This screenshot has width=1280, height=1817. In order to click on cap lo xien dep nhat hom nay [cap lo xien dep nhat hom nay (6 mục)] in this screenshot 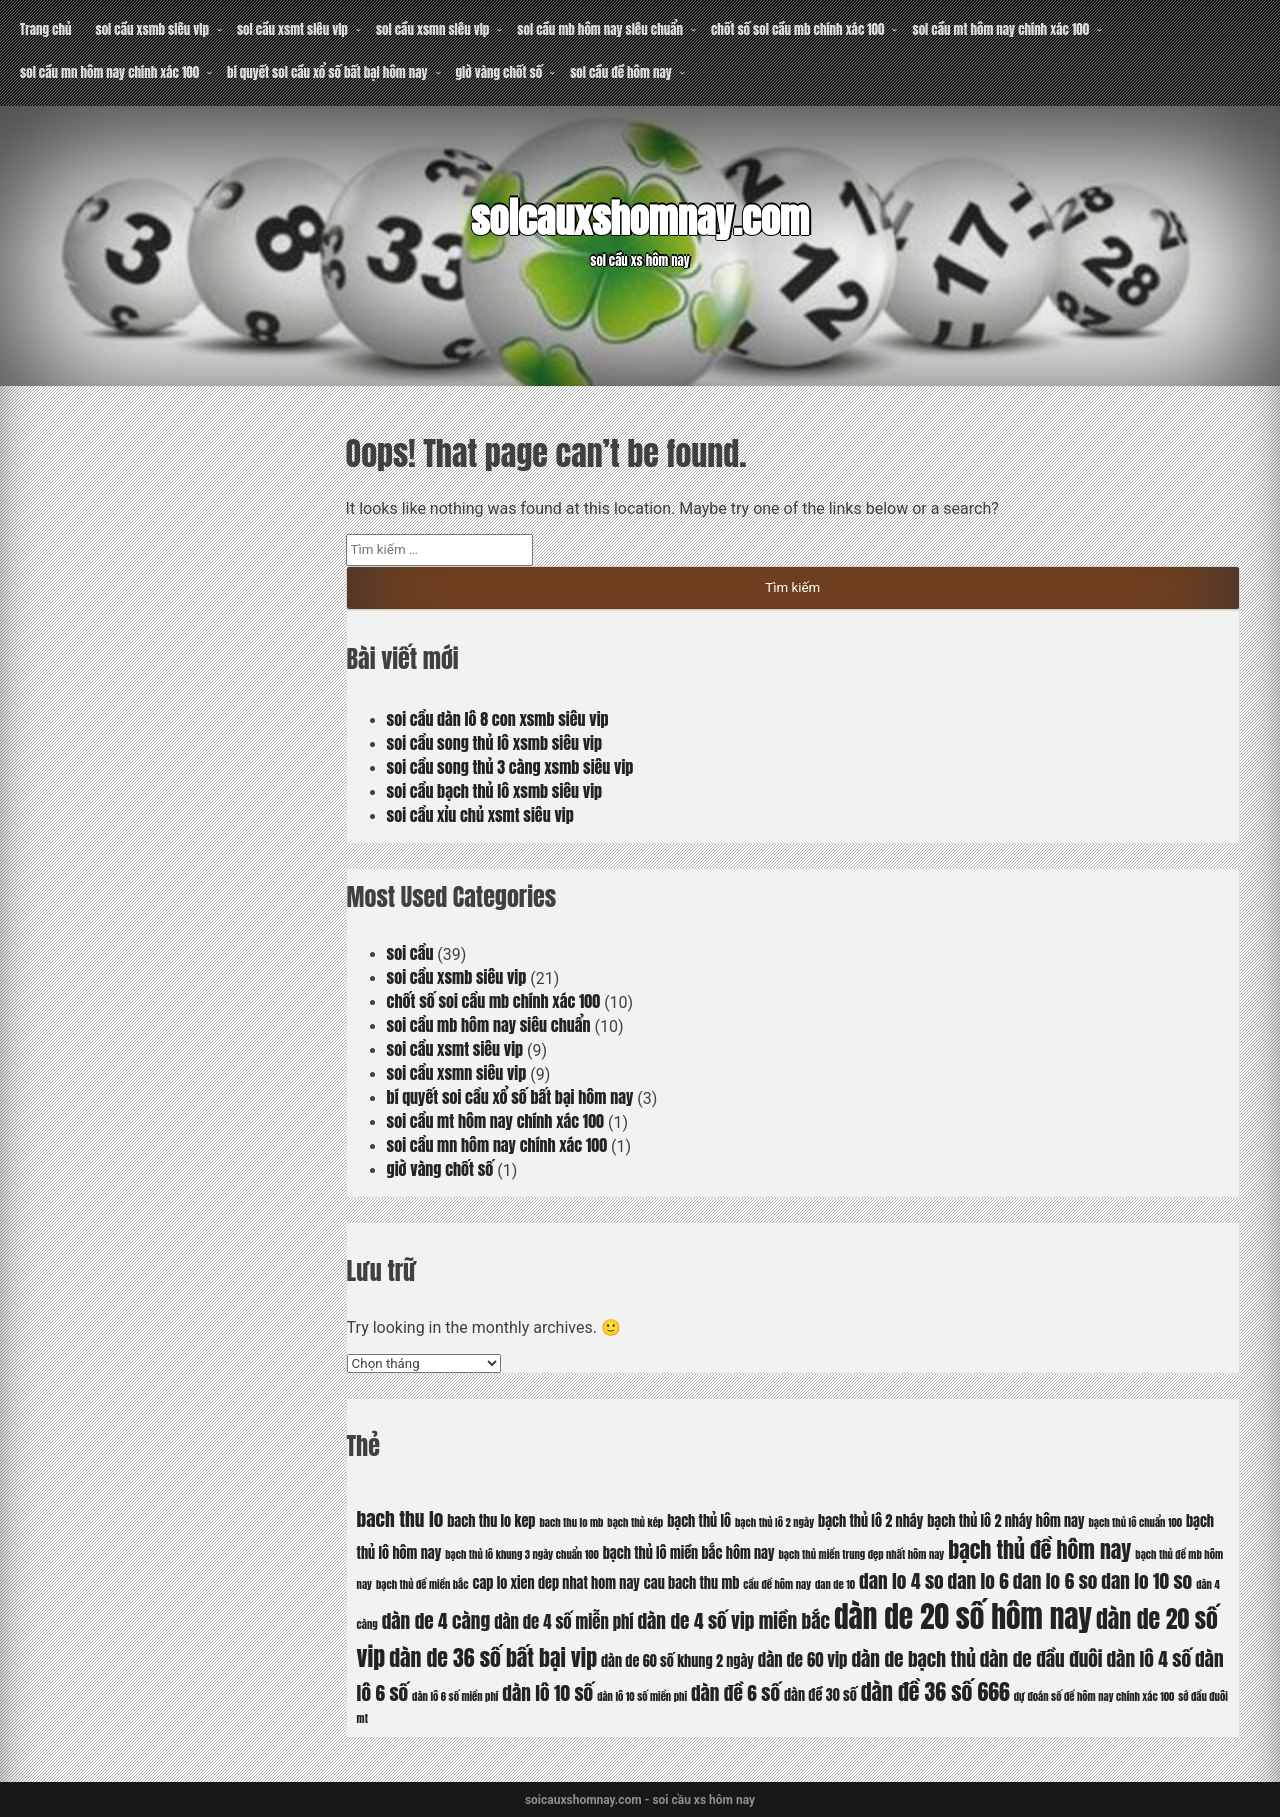, I will do `click(555, 1583)`.